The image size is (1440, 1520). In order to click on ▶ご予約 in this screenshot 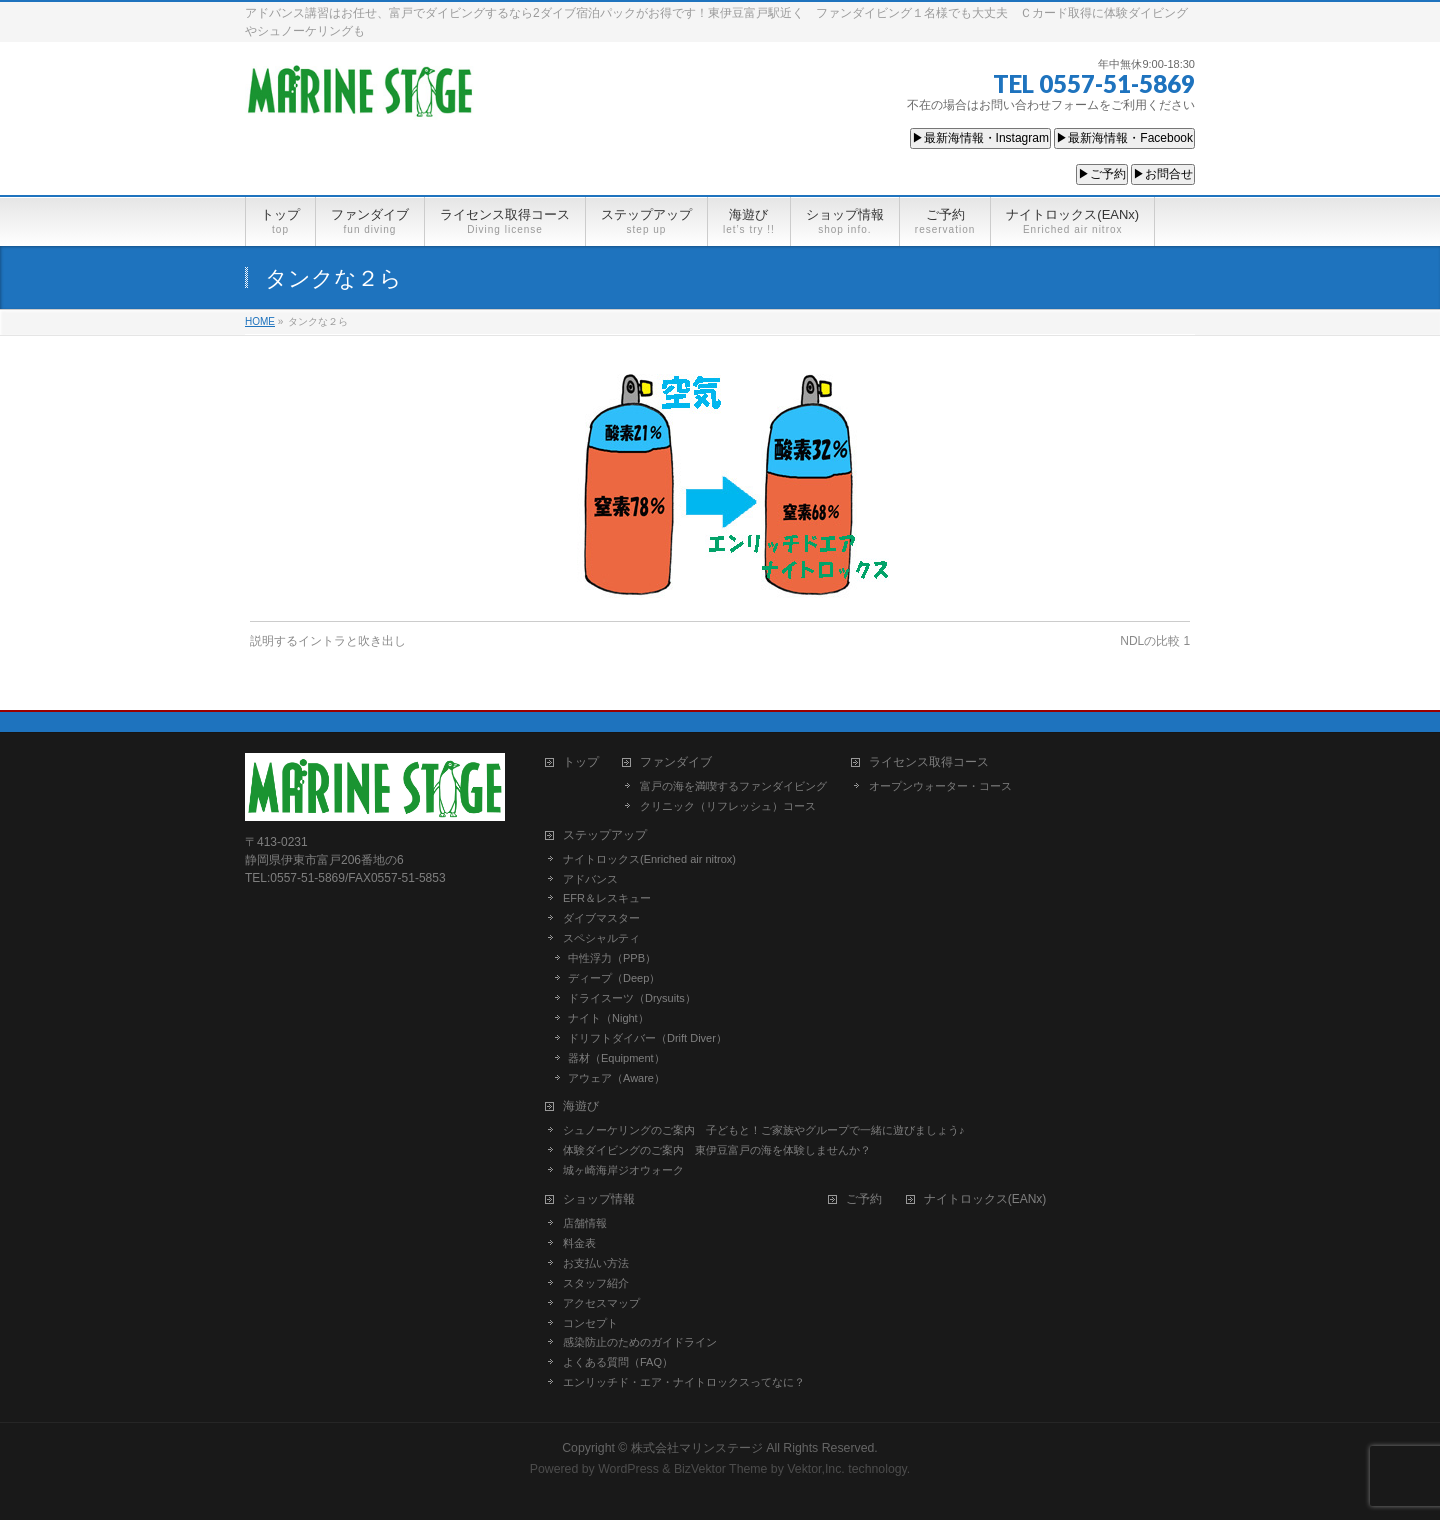, I will do `click(1102, 174)`.